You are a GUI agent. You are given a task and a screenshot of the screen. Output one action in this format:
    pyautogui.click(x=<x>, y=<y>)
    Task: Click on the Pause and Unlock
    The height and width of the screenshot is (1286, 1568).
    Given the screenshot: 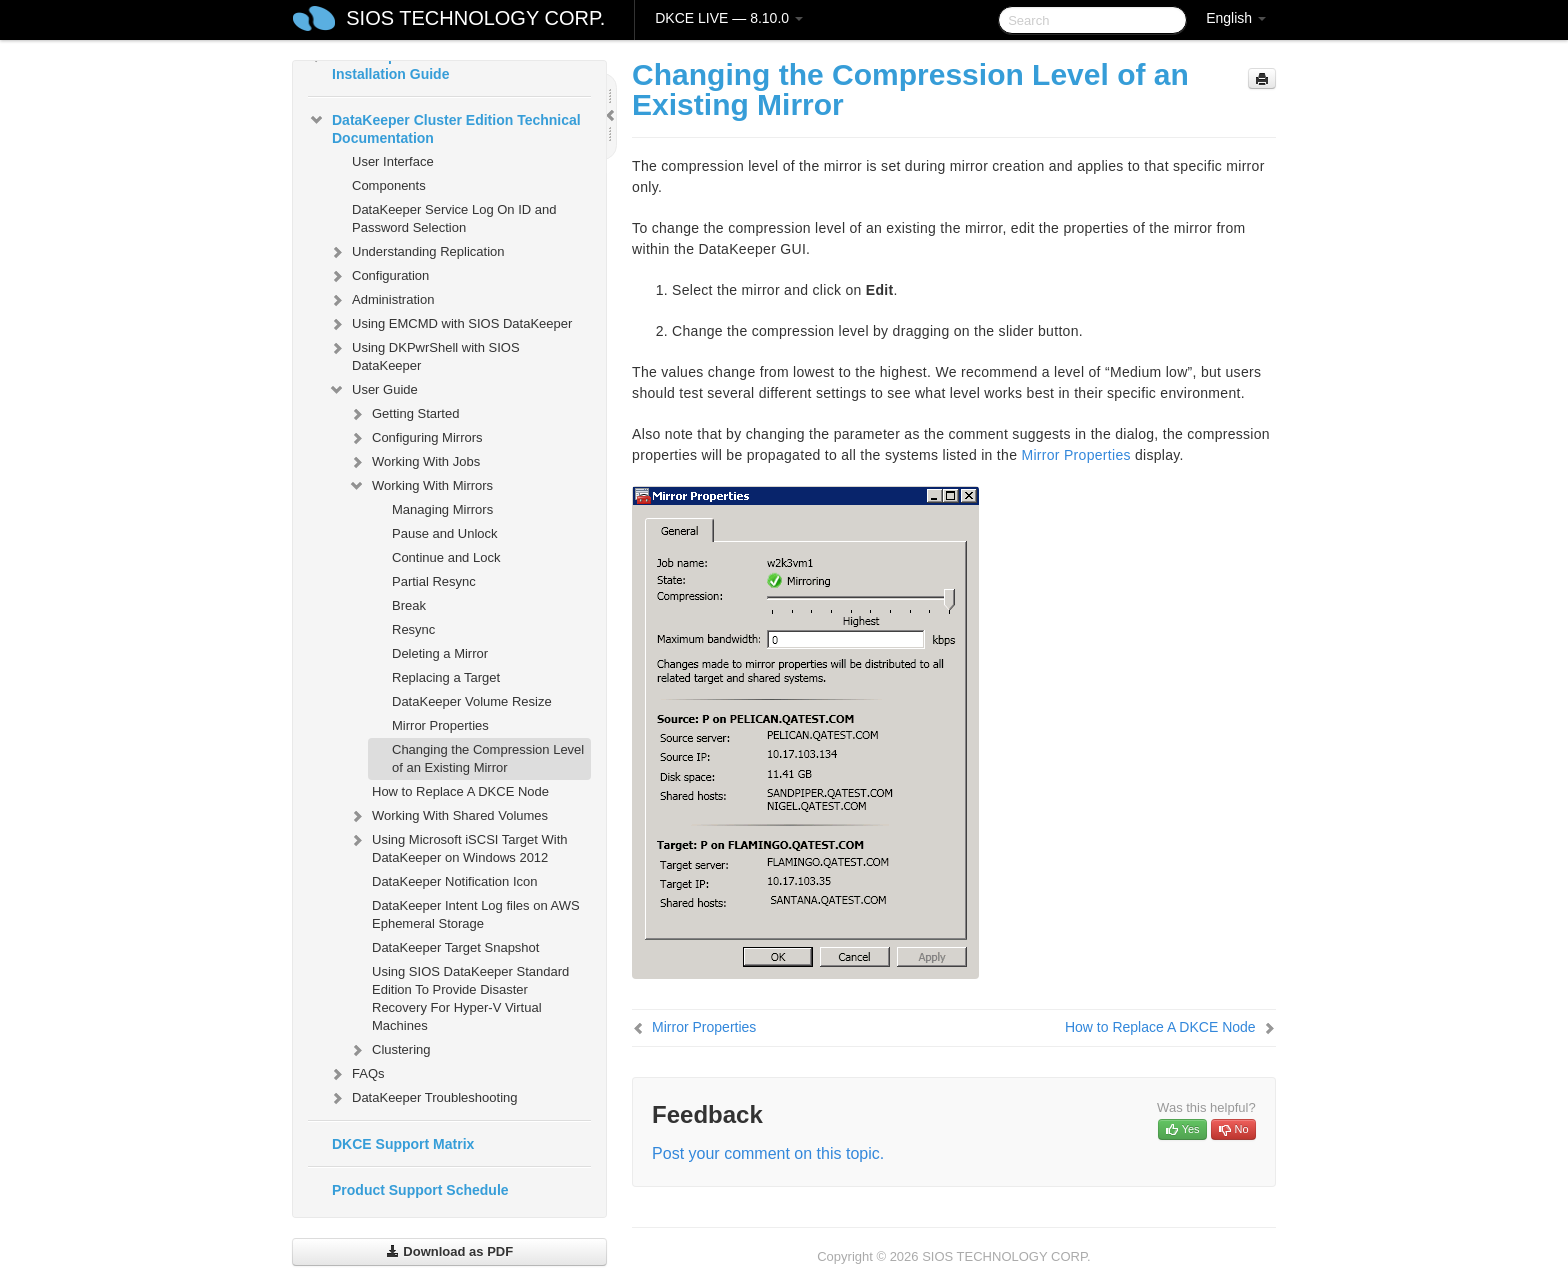 What is the action you would take?
    pyautogui.click(x=445, y=533)
    